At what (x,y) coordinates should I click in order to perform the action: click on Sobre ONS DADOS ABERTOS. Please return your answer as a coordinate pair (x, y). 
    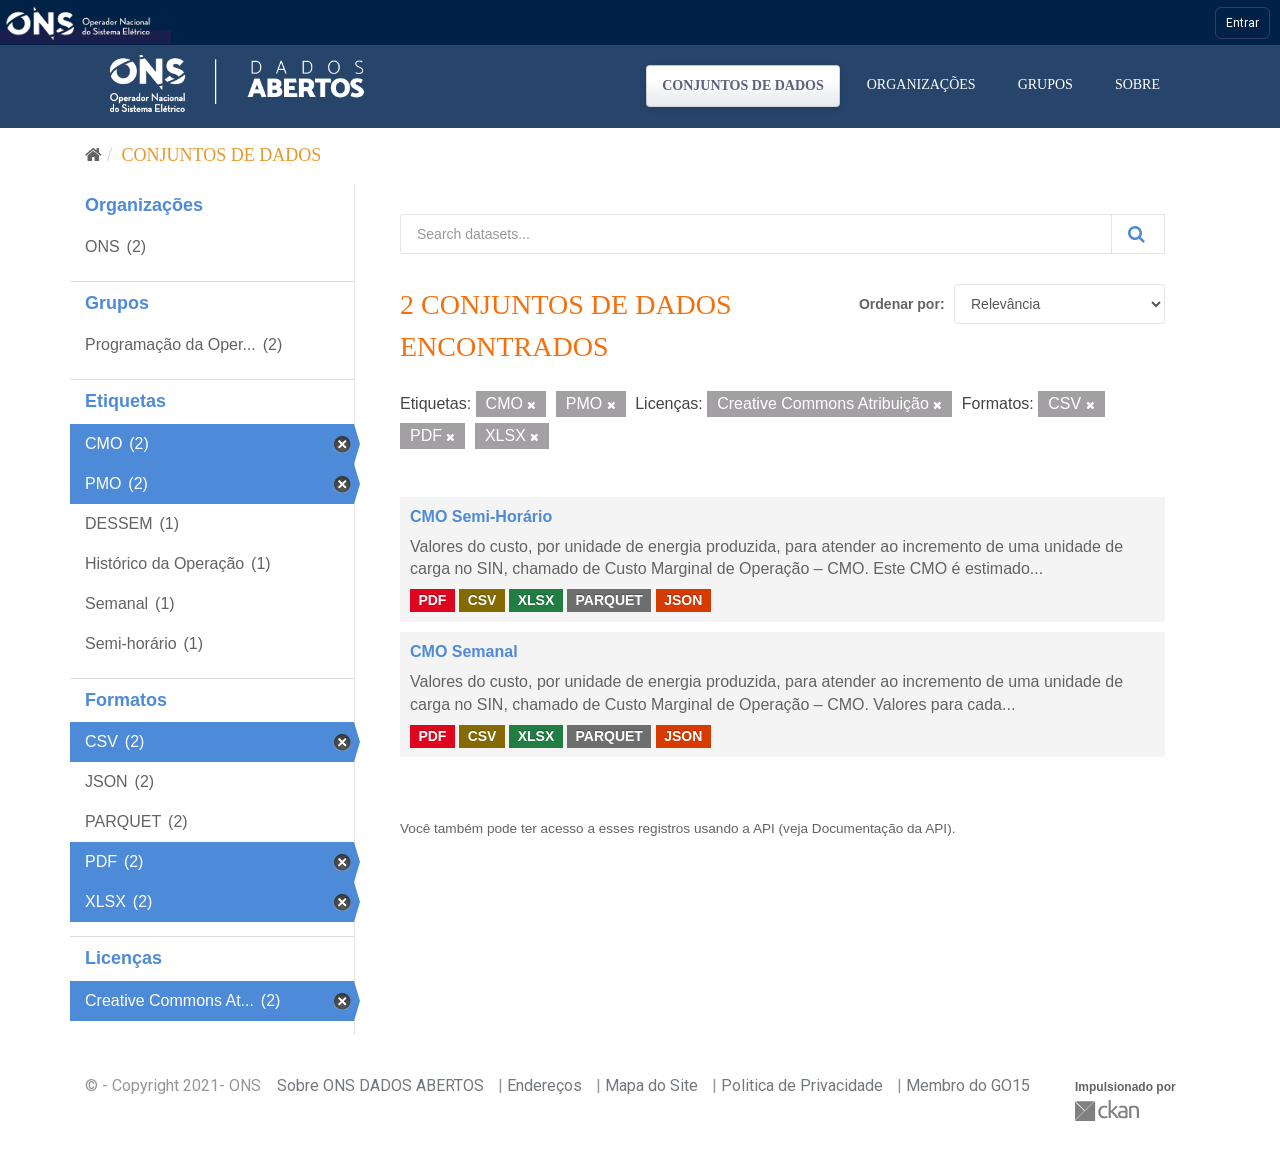
    Looking at the image, I should click on (380, 1085).